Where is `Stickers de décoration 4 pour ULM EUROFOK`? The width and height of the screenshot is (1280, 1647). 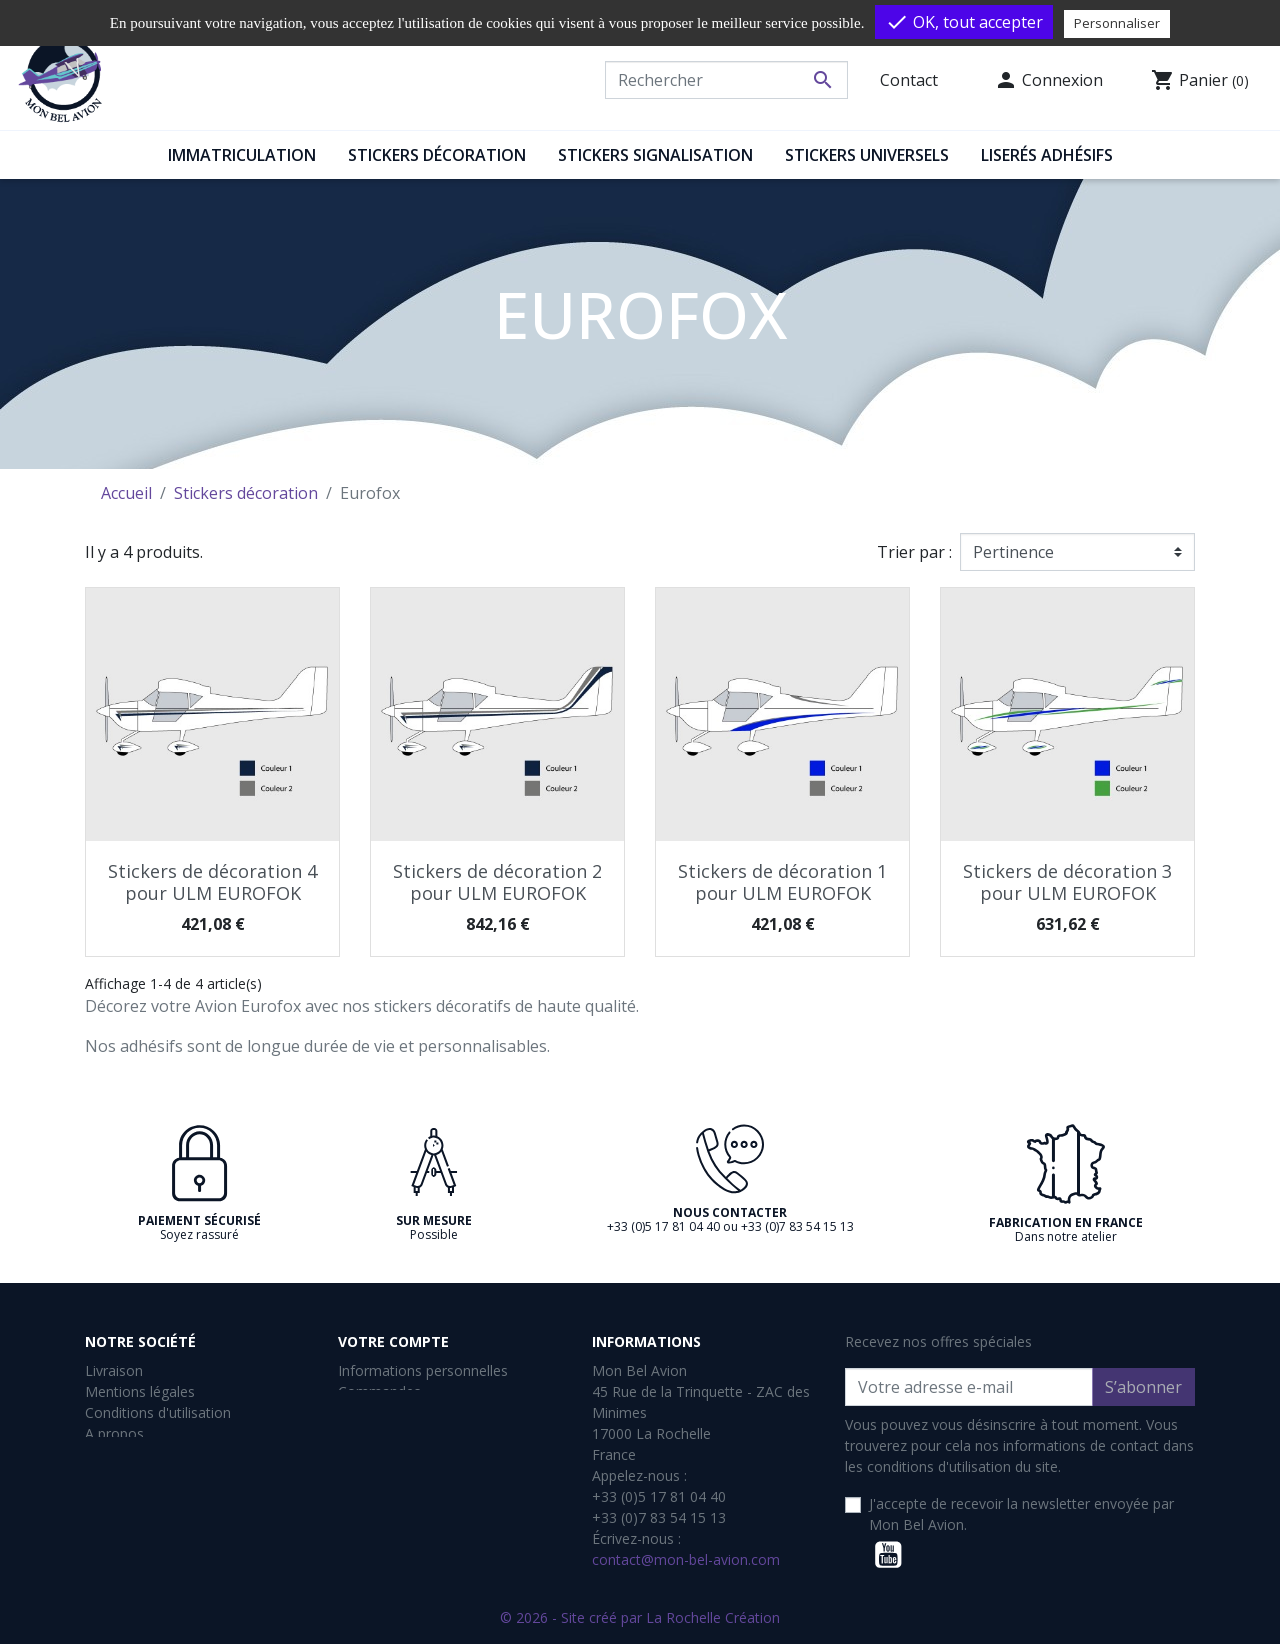 Stickers de décoration 4 pour ULM EUROFOK is located at coordinates (212, 882).